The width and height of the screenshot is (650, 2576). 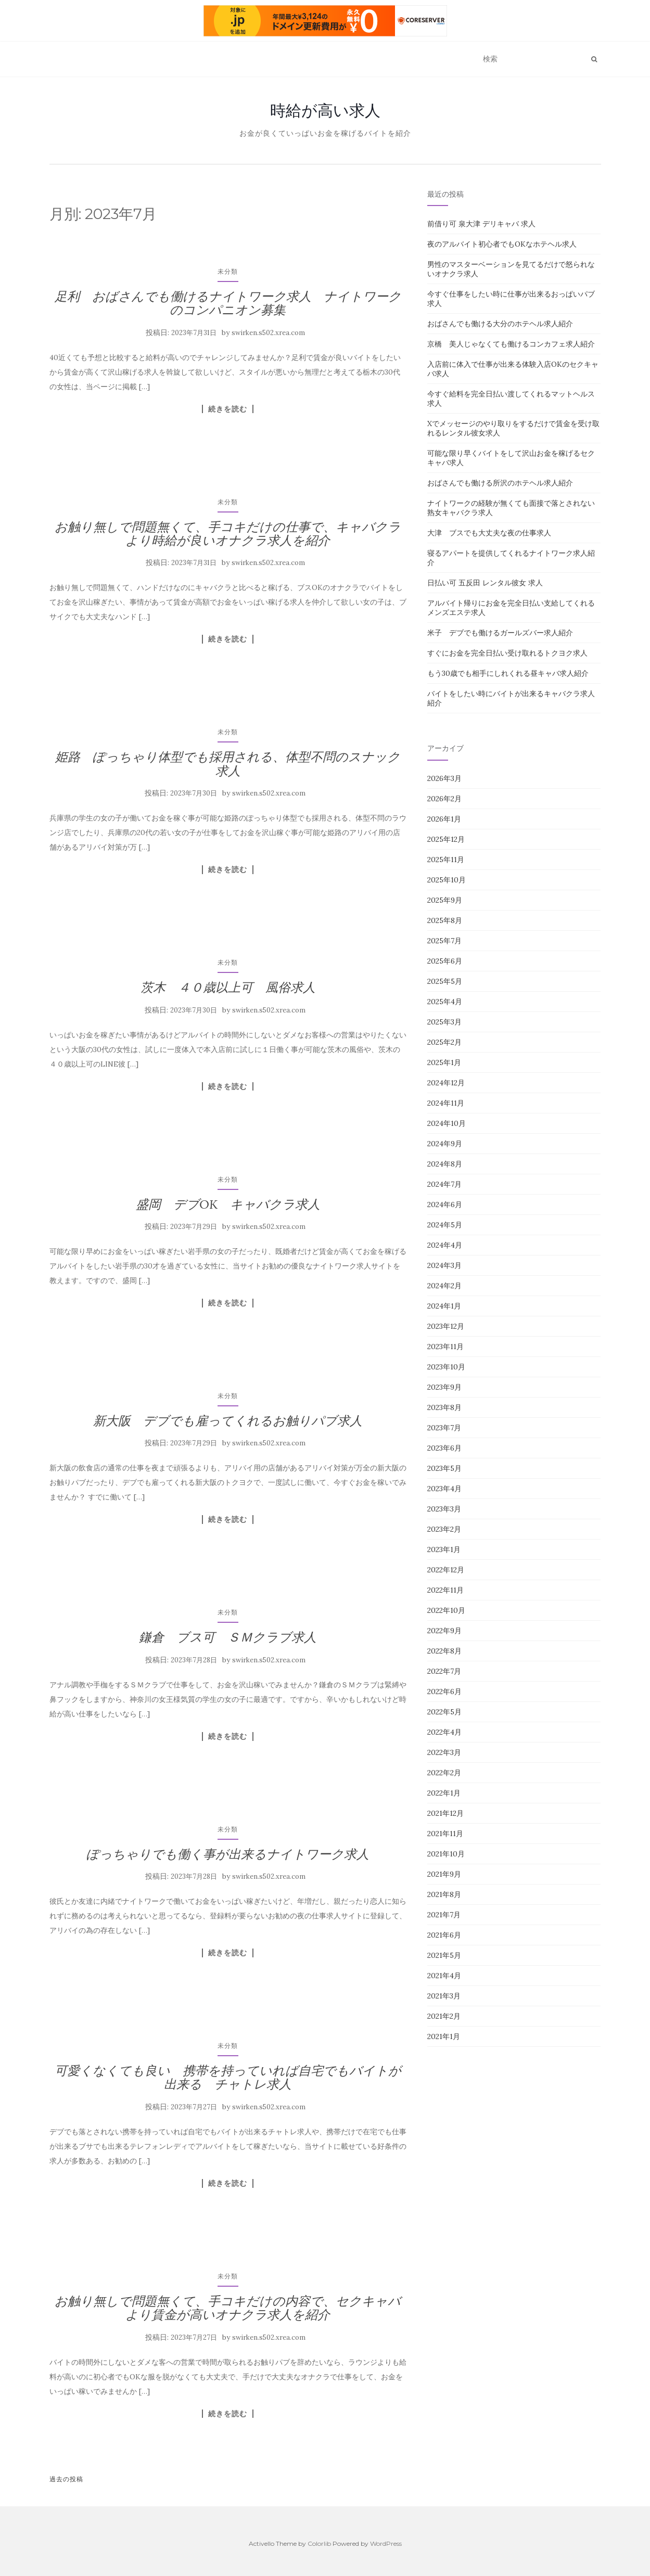 What do you see at coordinates (228, 533) in the screenshot?
I see `お触り無しで問題無くて、手コキだけの仕事で、キャバクラより時給が良いオナクラ求人を紹介` at bounding box center [228, 533].